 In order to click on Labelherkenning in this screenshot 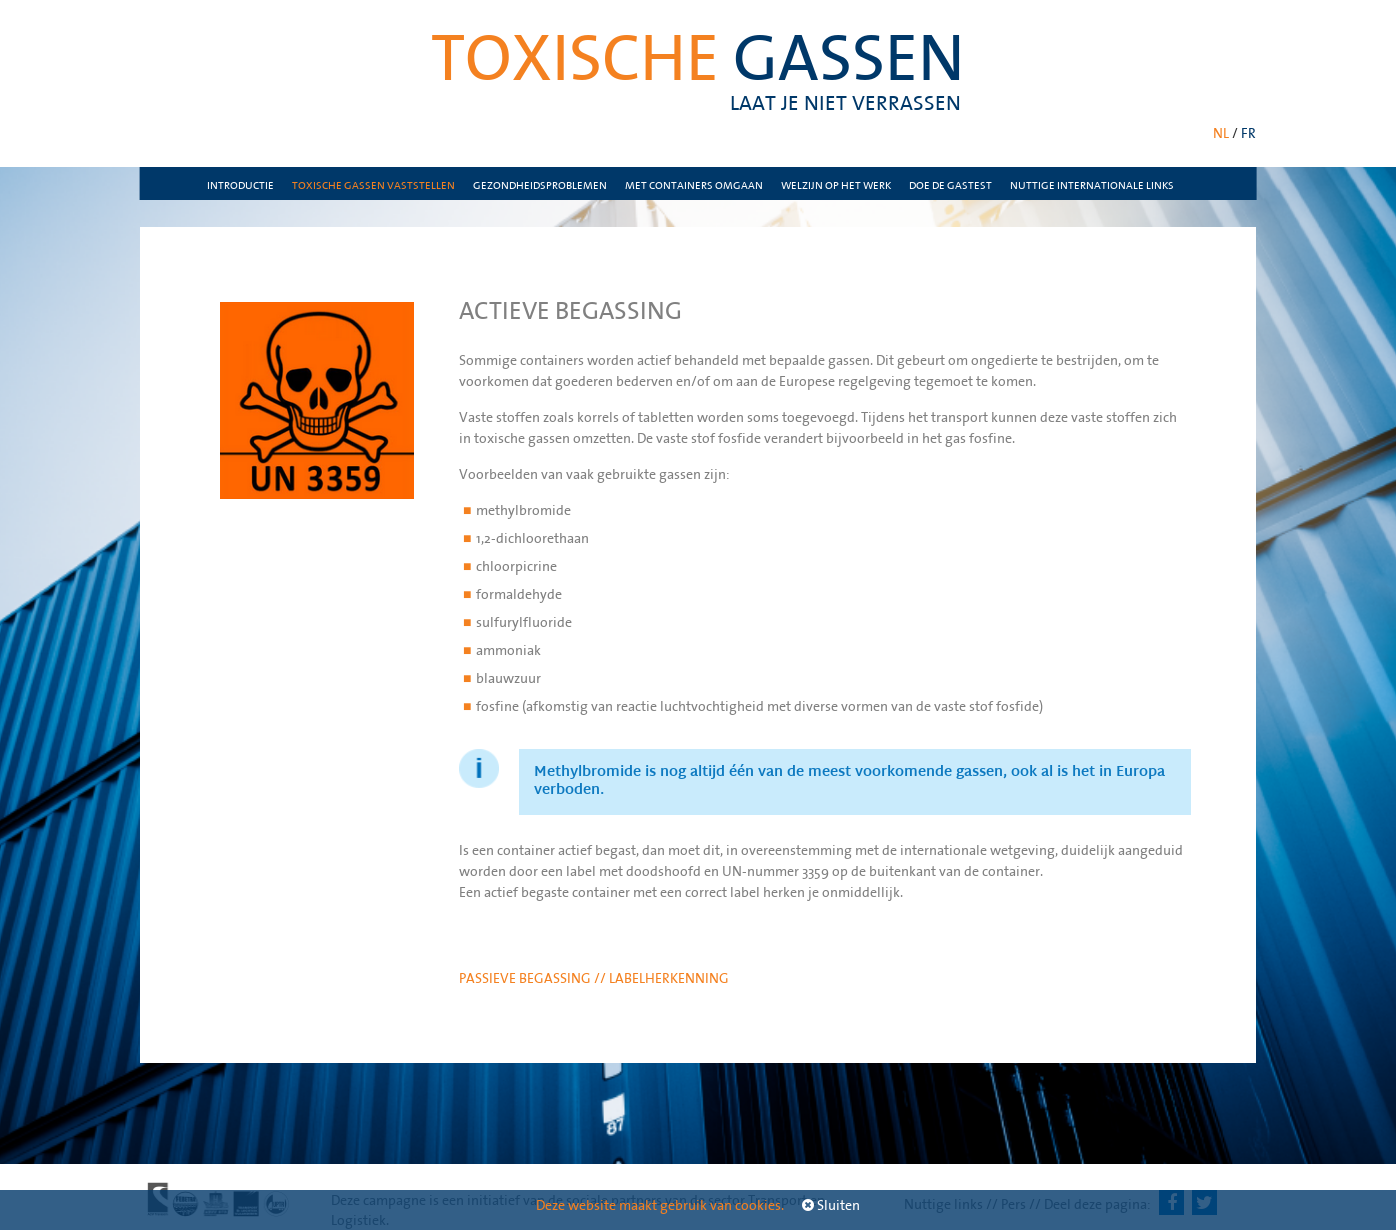, I will do `click(669, 978)`.